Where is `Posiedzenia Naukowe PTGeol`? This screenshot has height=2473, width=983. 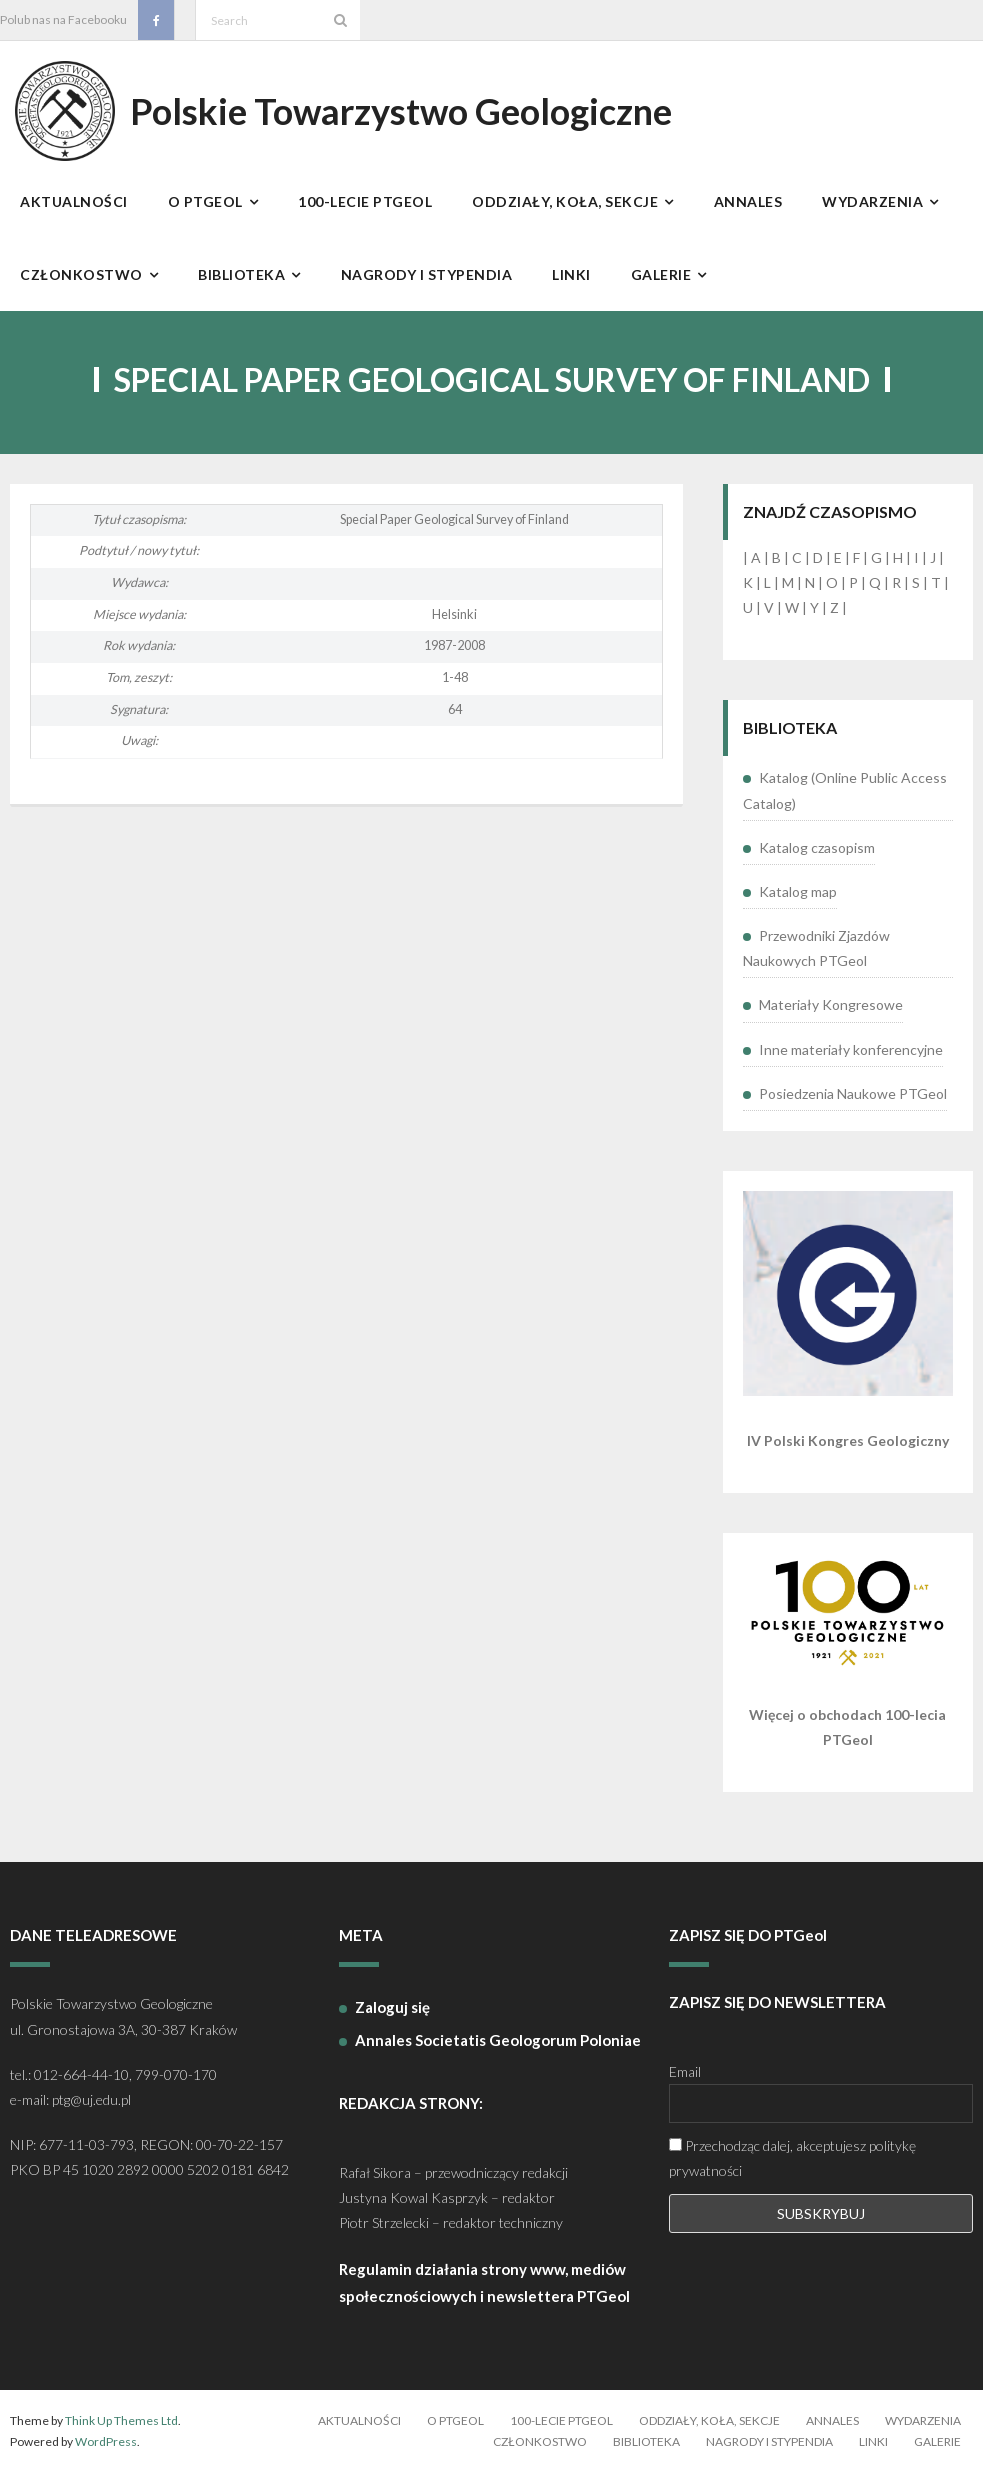 Posiedzenia Naukowe PTGeol is located at coordinates (853, 1093).